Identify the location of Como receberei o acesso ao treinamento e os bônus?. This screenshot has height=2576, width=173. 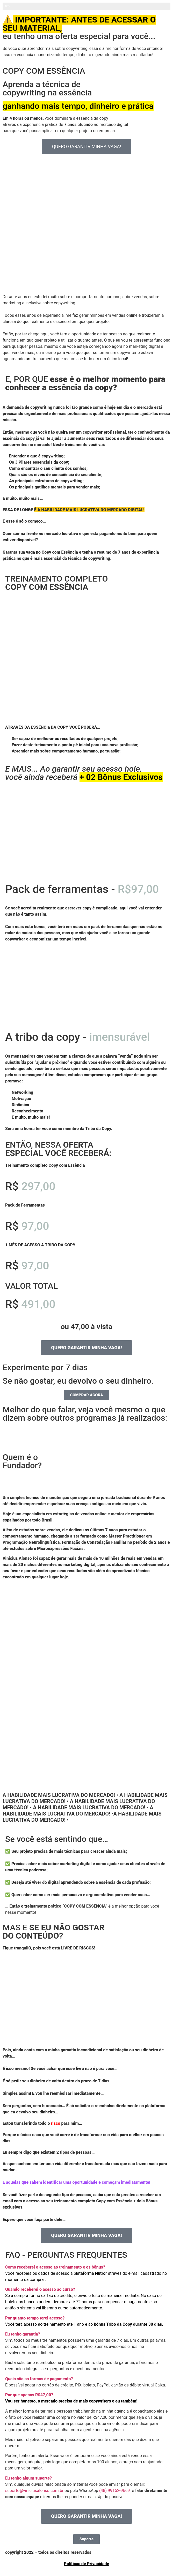
(55, 2267).